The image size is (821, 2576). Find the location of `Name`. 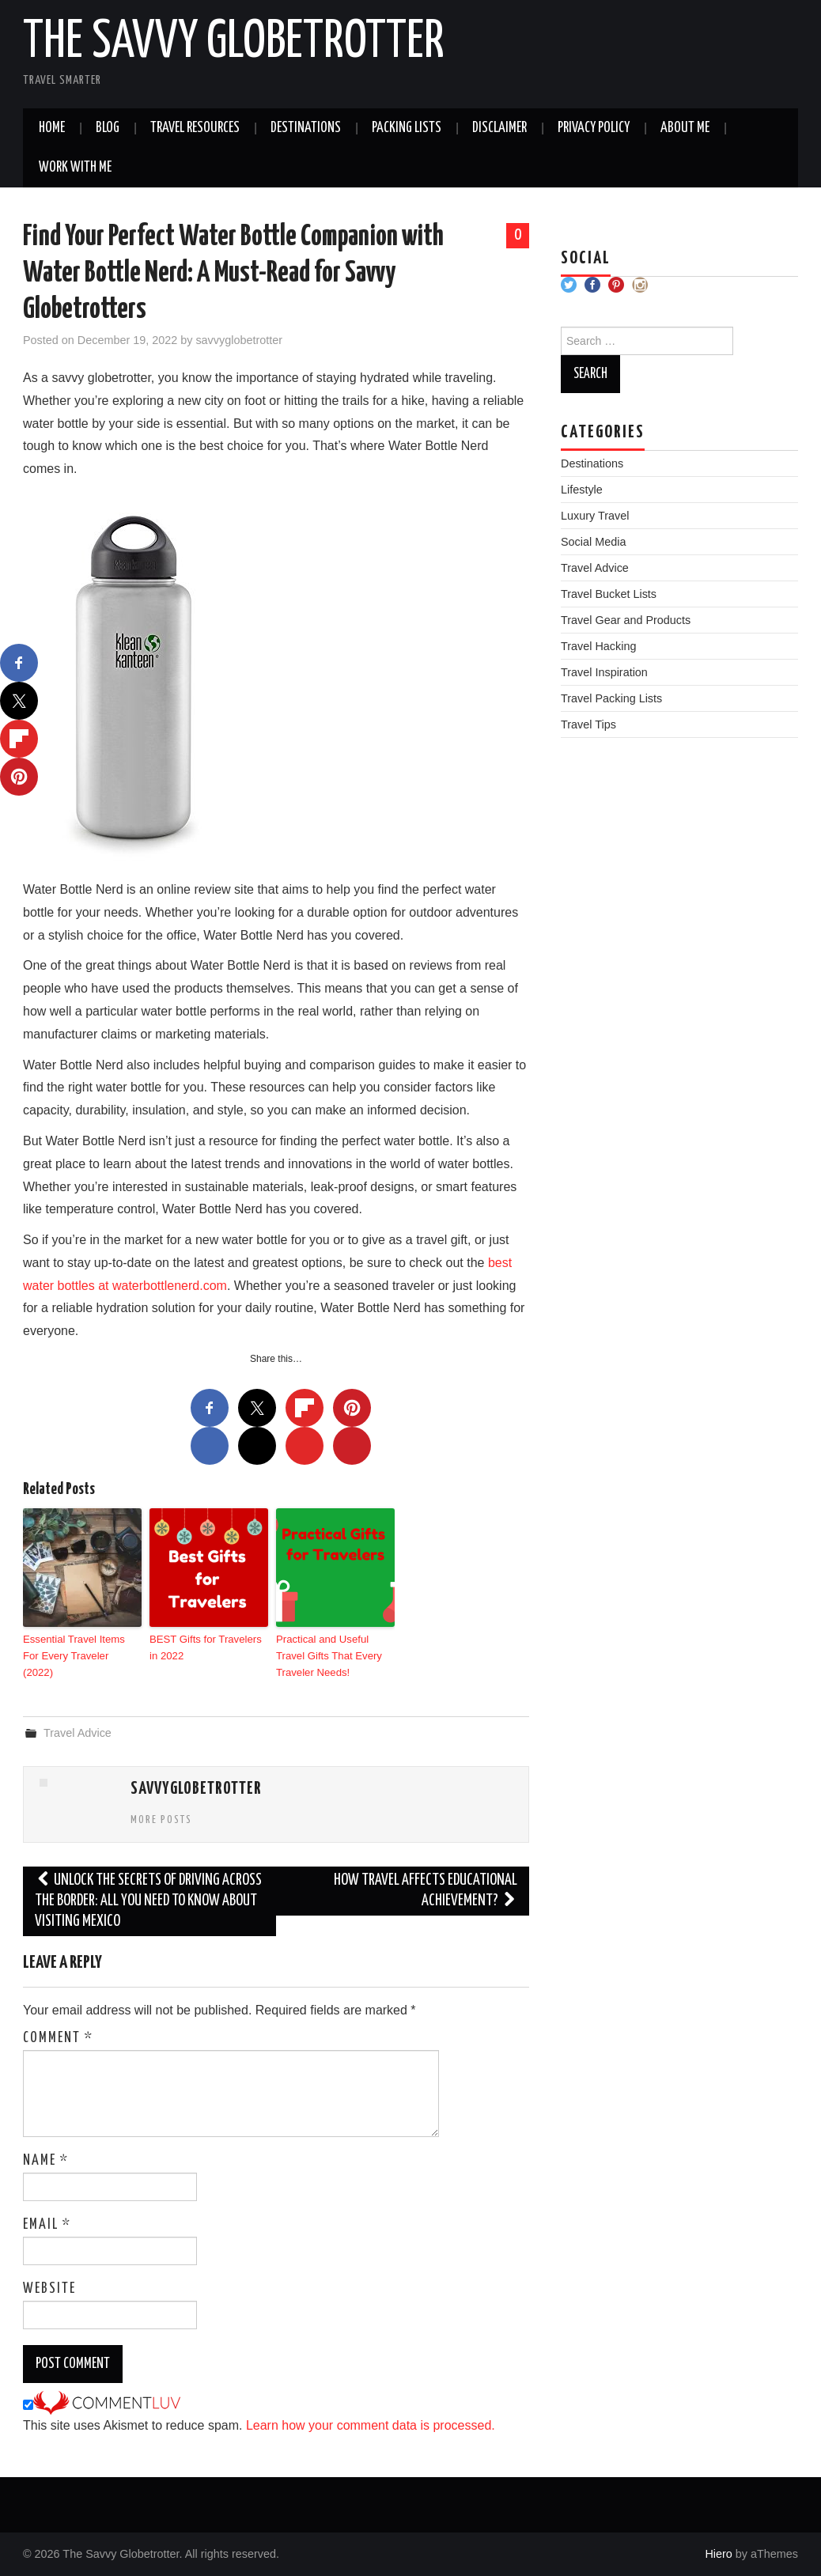

Name is located at coordinates (46, 2160).